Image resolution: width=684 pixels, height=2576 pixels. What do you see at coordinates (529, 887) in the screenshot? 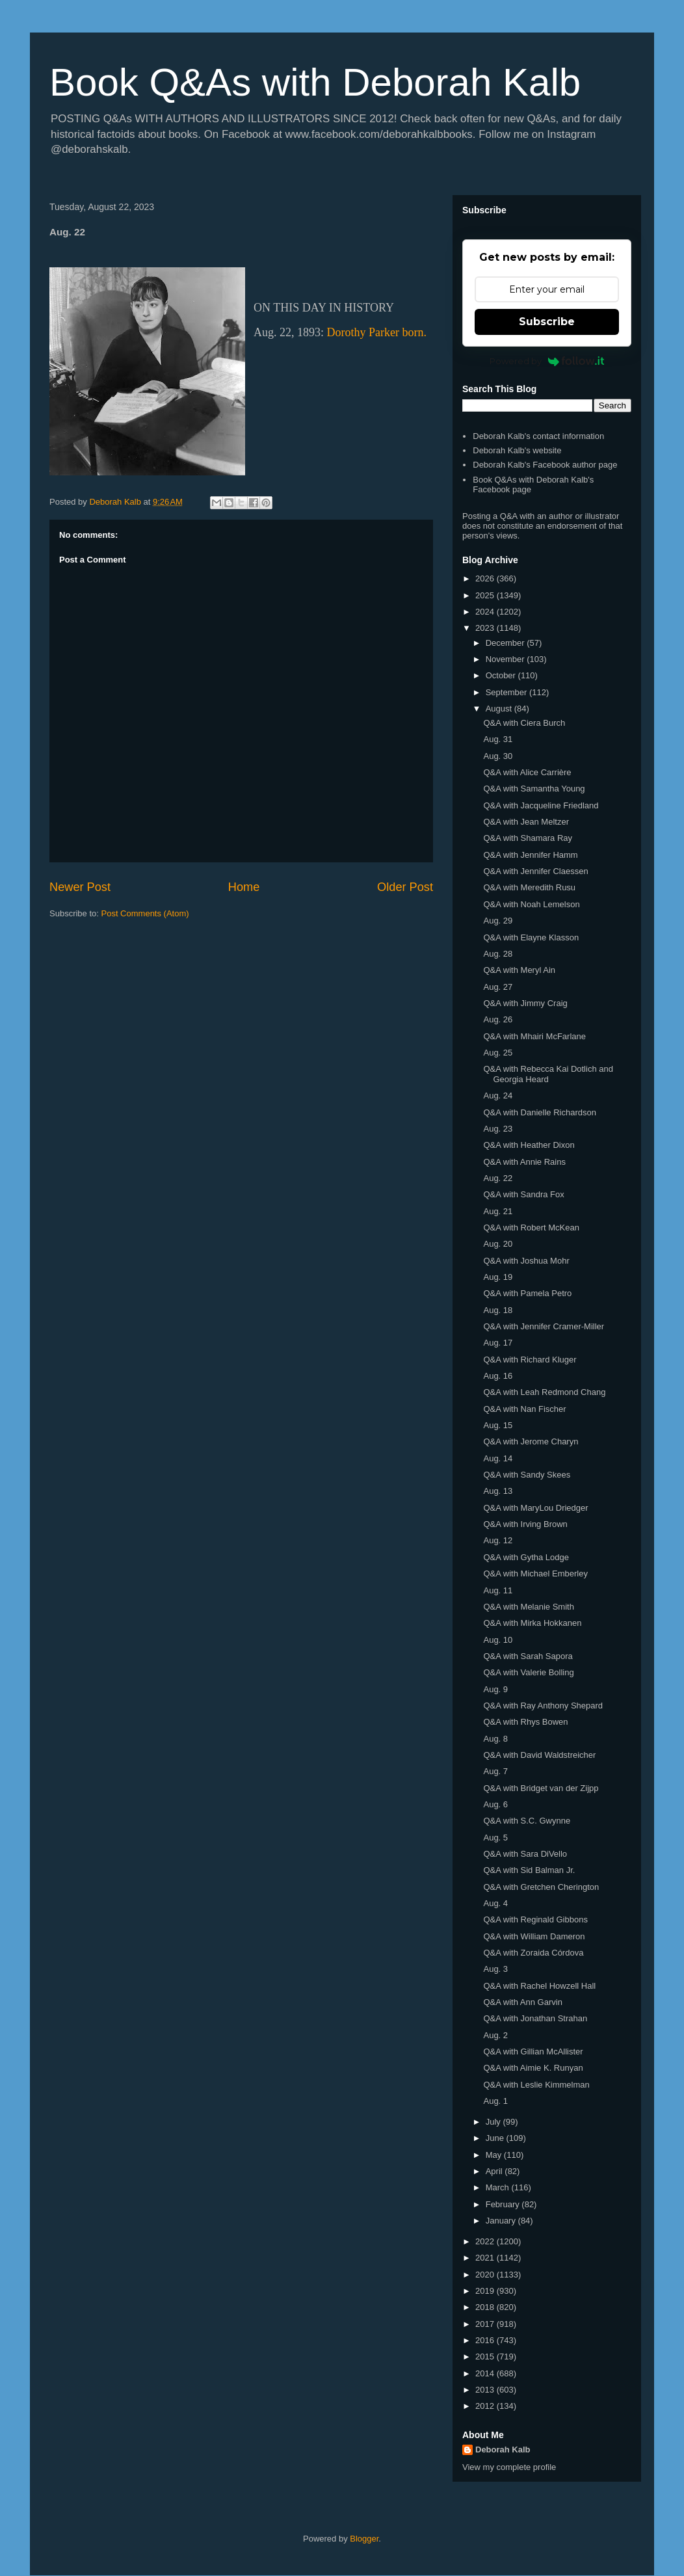
I see `Q&A with Meredith Rusu` at bounding box center [529, 887].